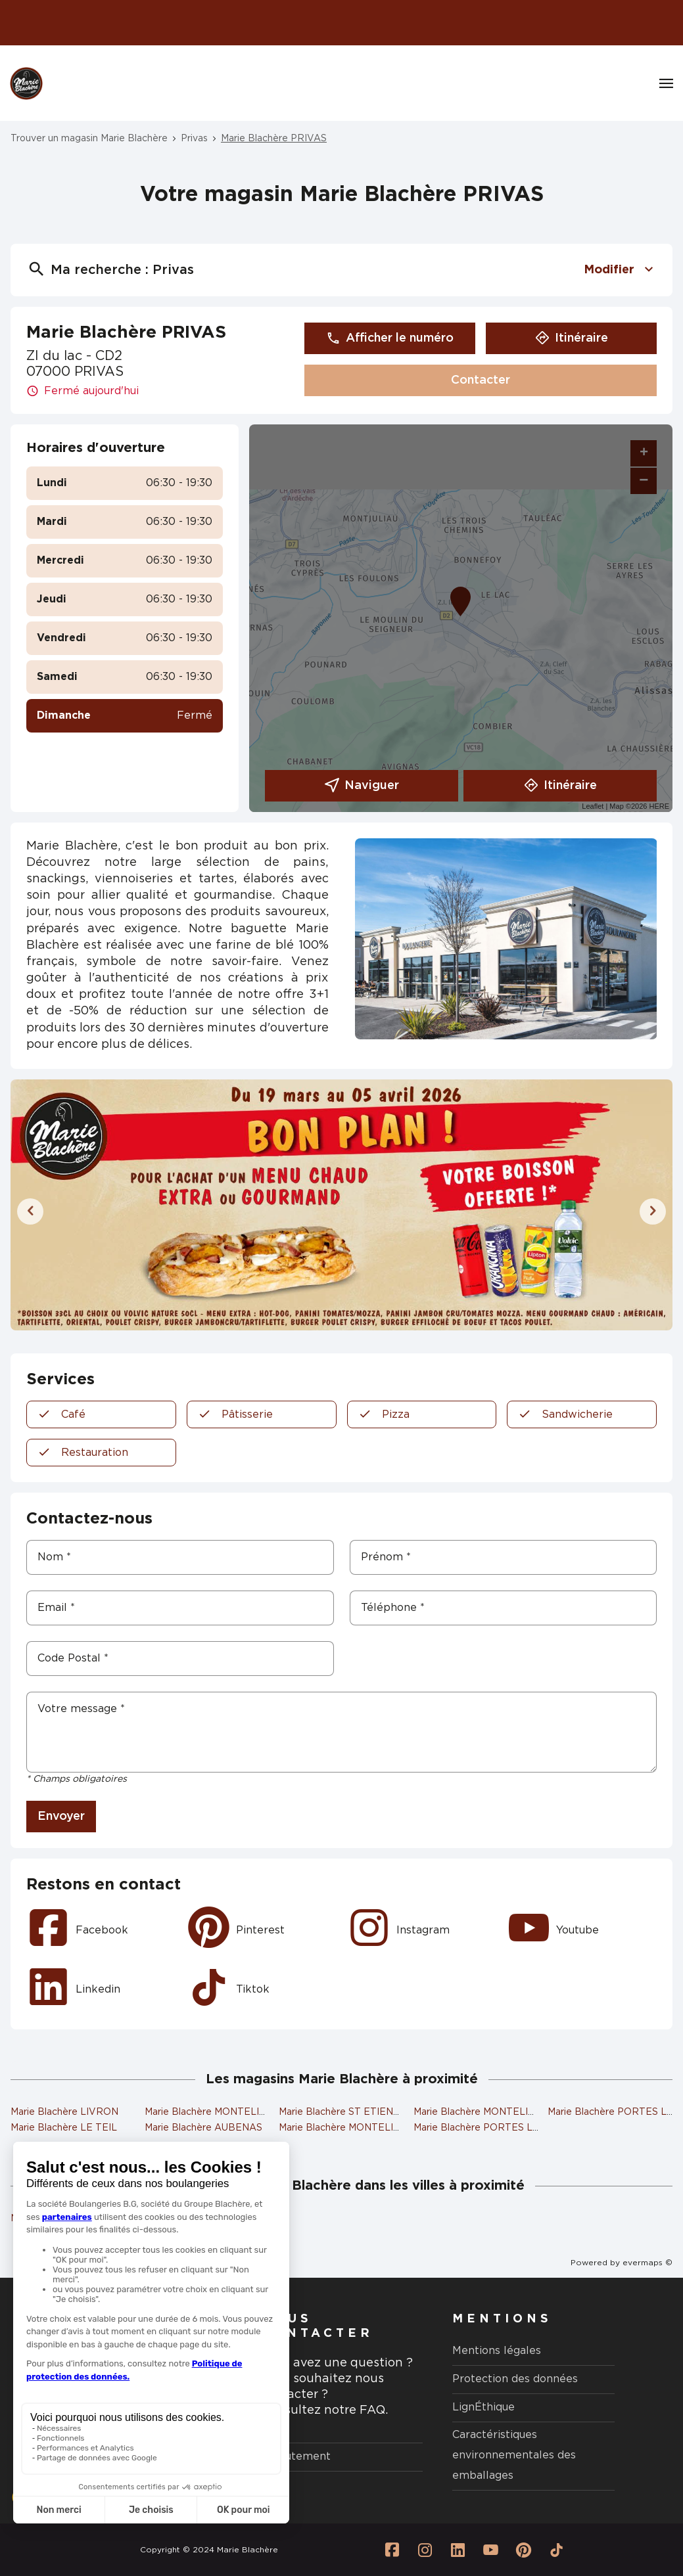  I want to click on Itinéraire [button], so click(571, 338).